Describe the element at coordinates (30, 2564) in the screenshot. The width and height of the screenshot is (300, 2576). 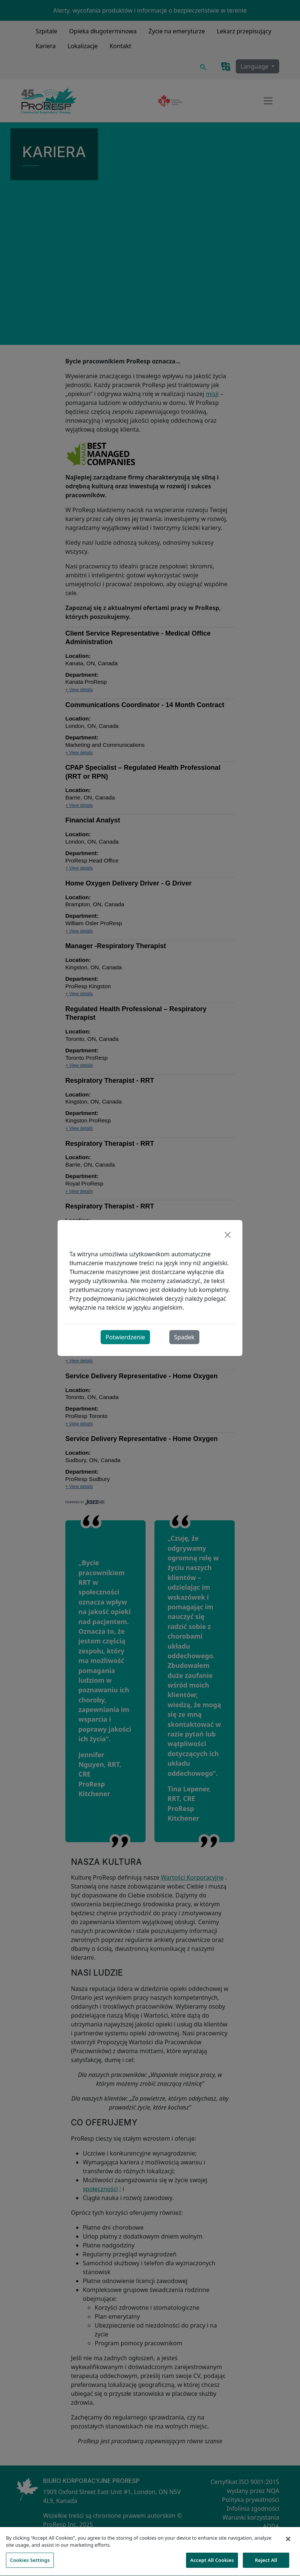
I see `Cookies Settings` at that location.